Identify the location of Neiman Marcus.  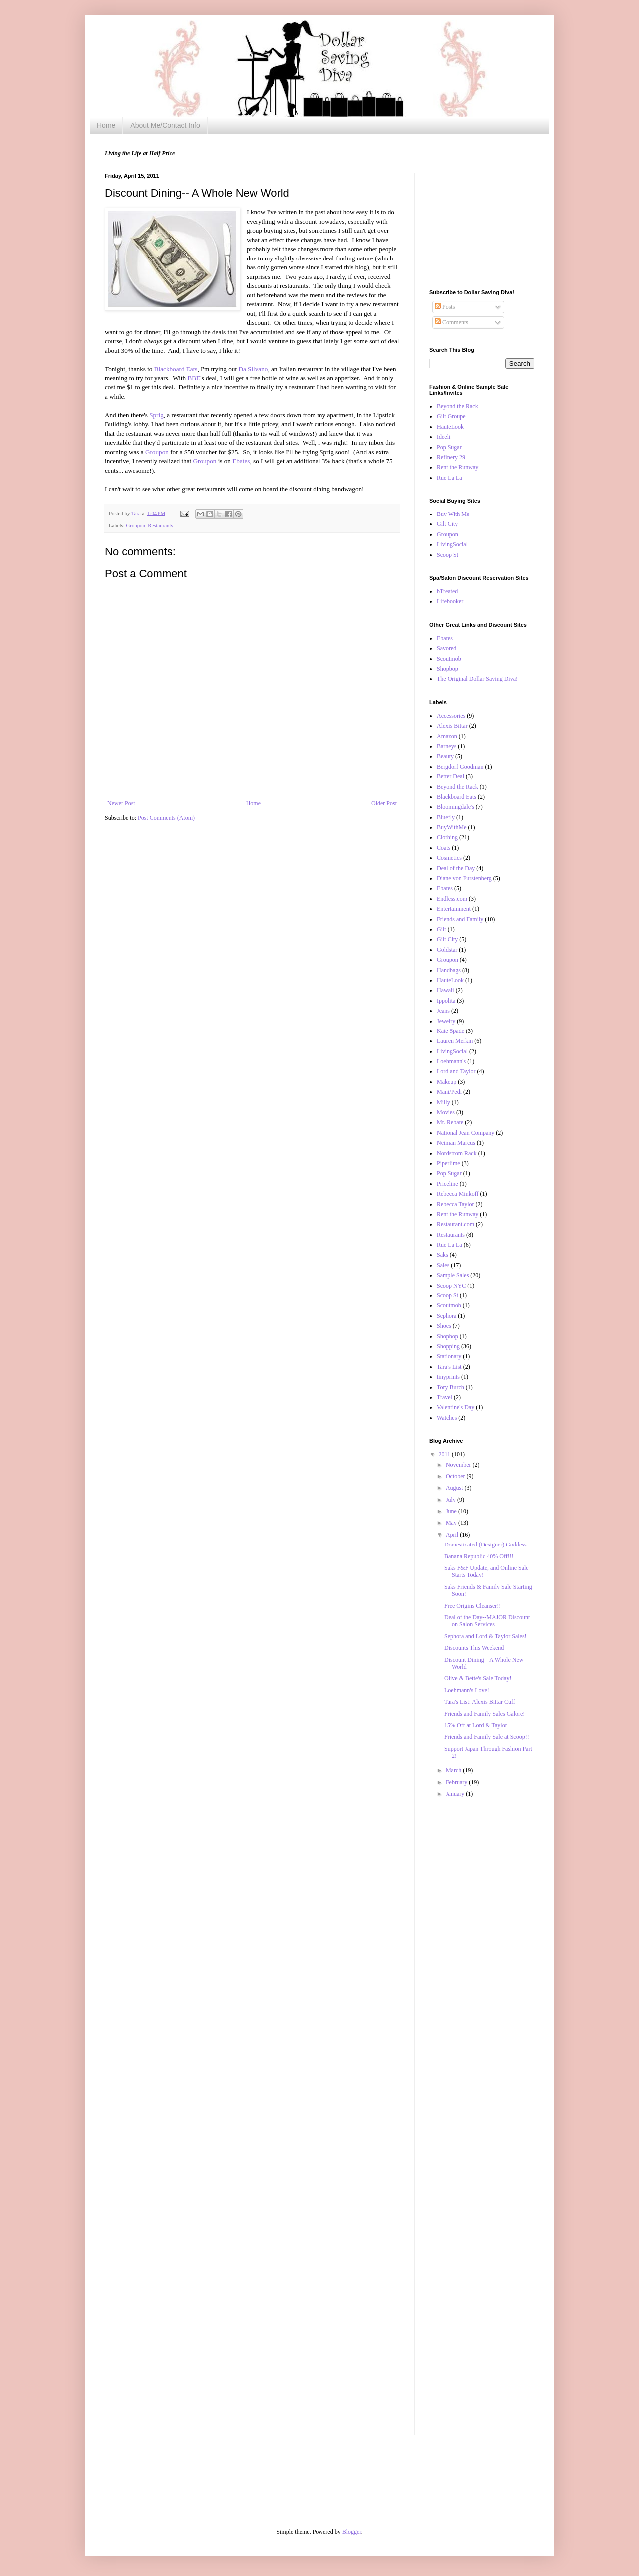
(456, 1142).